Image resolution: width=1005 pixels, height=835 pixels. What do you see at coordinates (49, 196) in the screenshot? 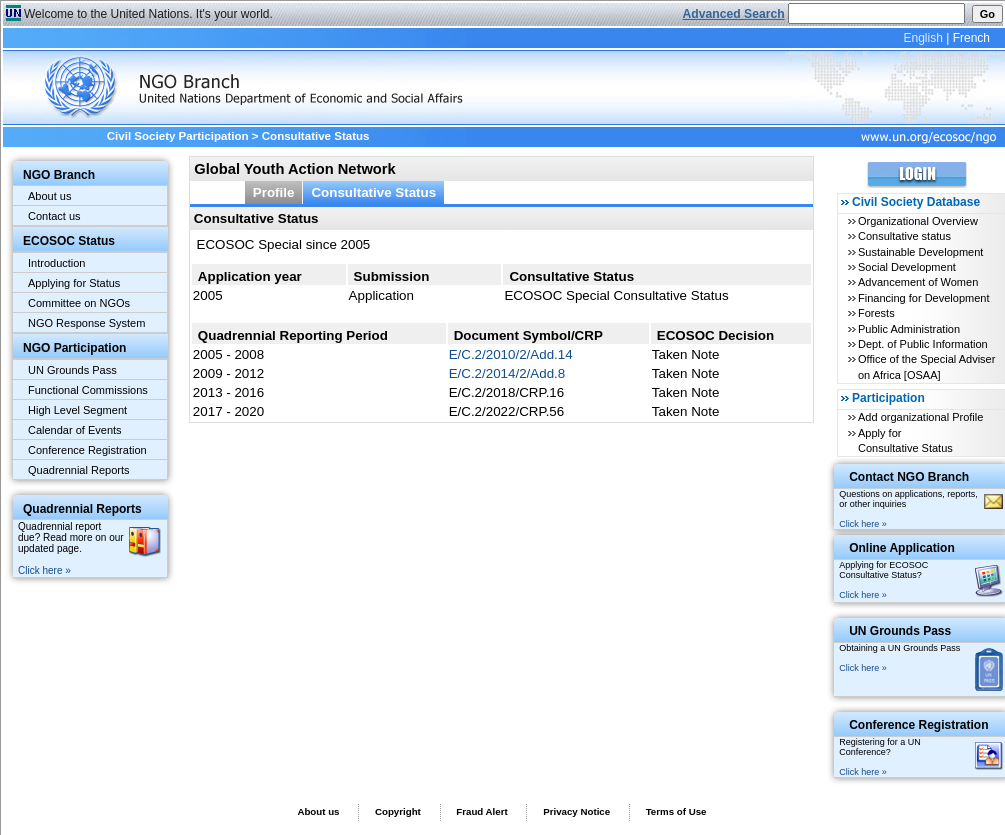
I see `About us` at bounding box center [49, 196].